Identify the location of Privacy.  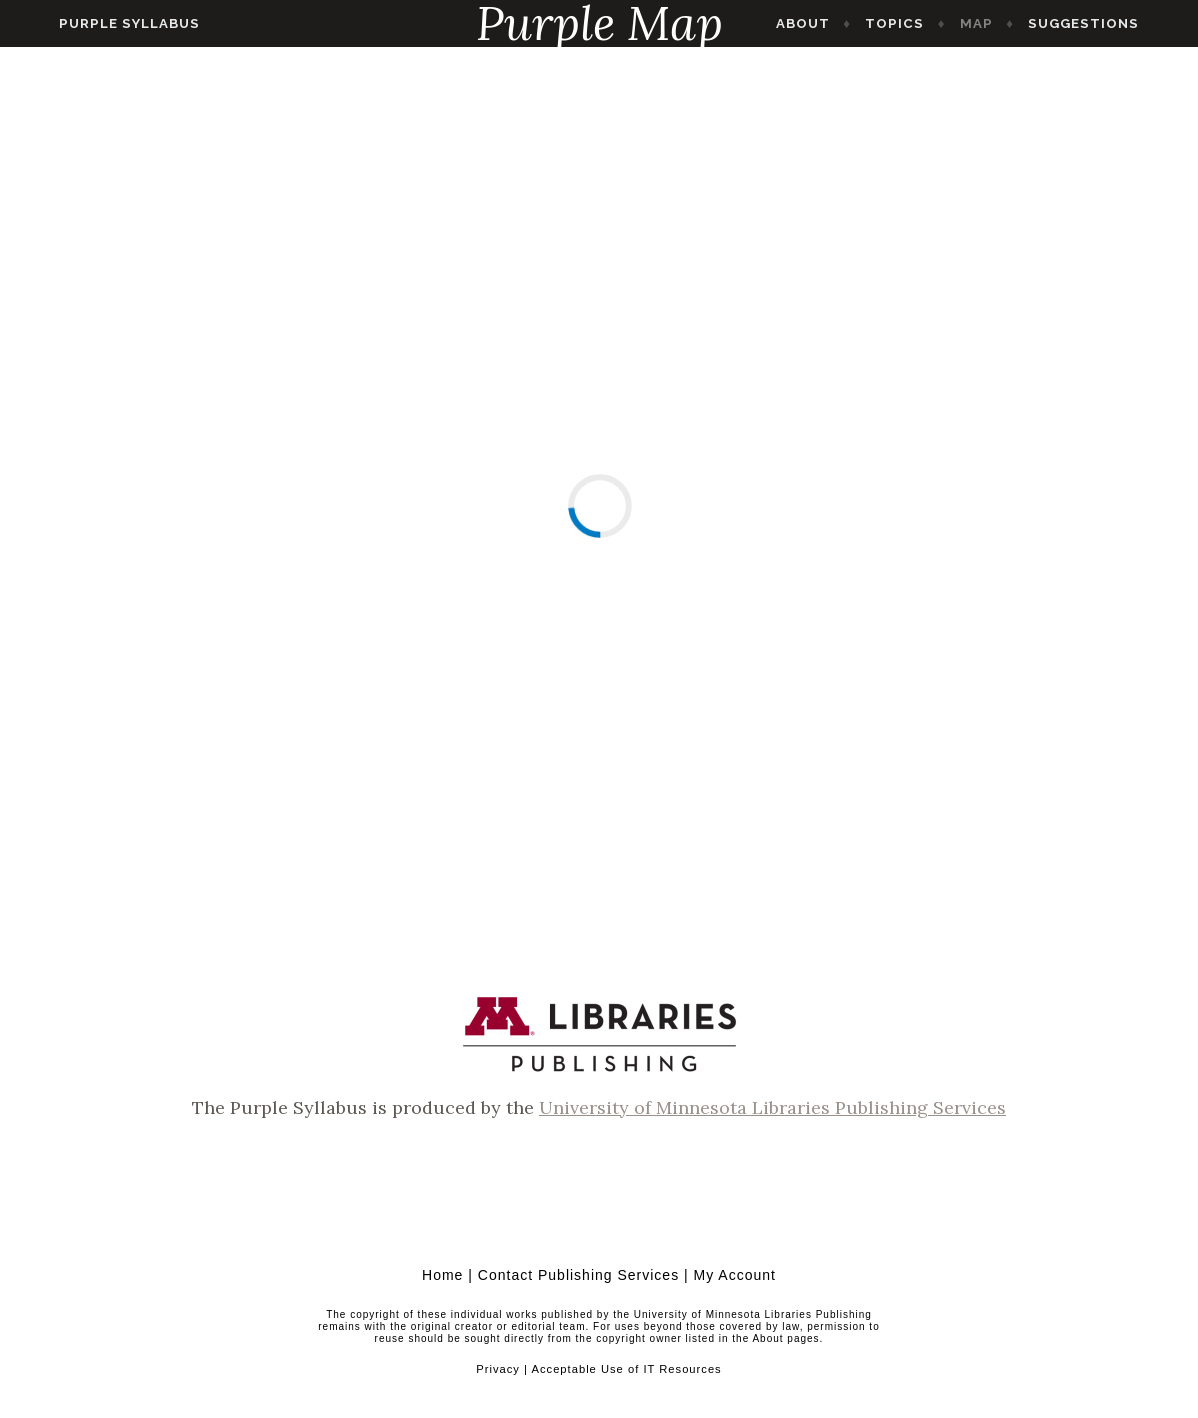
(498, 1369).